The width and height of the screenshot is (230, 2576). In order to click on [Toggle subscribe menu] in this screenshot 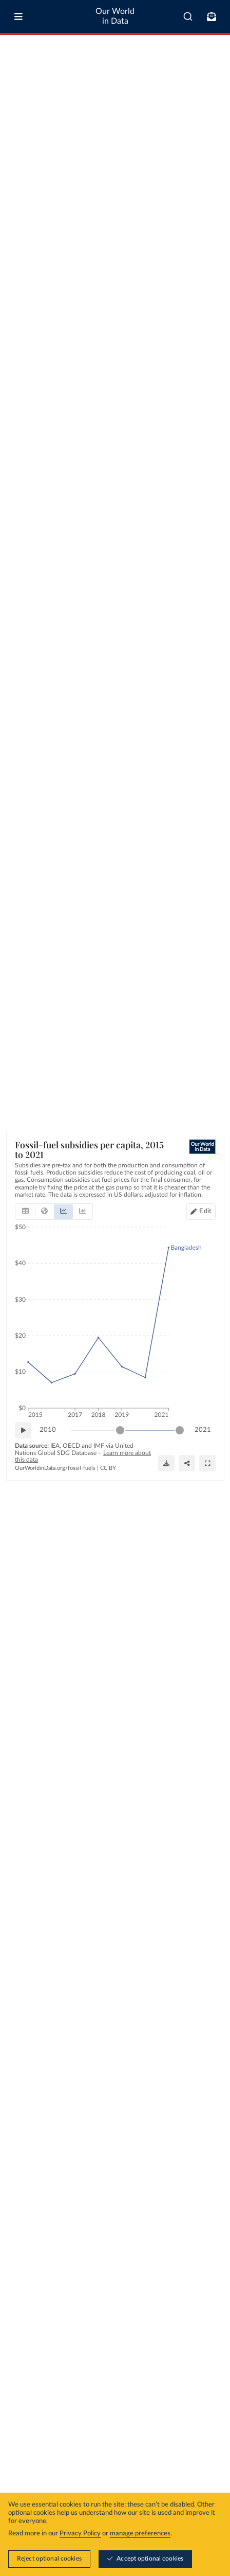, I will do `click(211, 16)`.